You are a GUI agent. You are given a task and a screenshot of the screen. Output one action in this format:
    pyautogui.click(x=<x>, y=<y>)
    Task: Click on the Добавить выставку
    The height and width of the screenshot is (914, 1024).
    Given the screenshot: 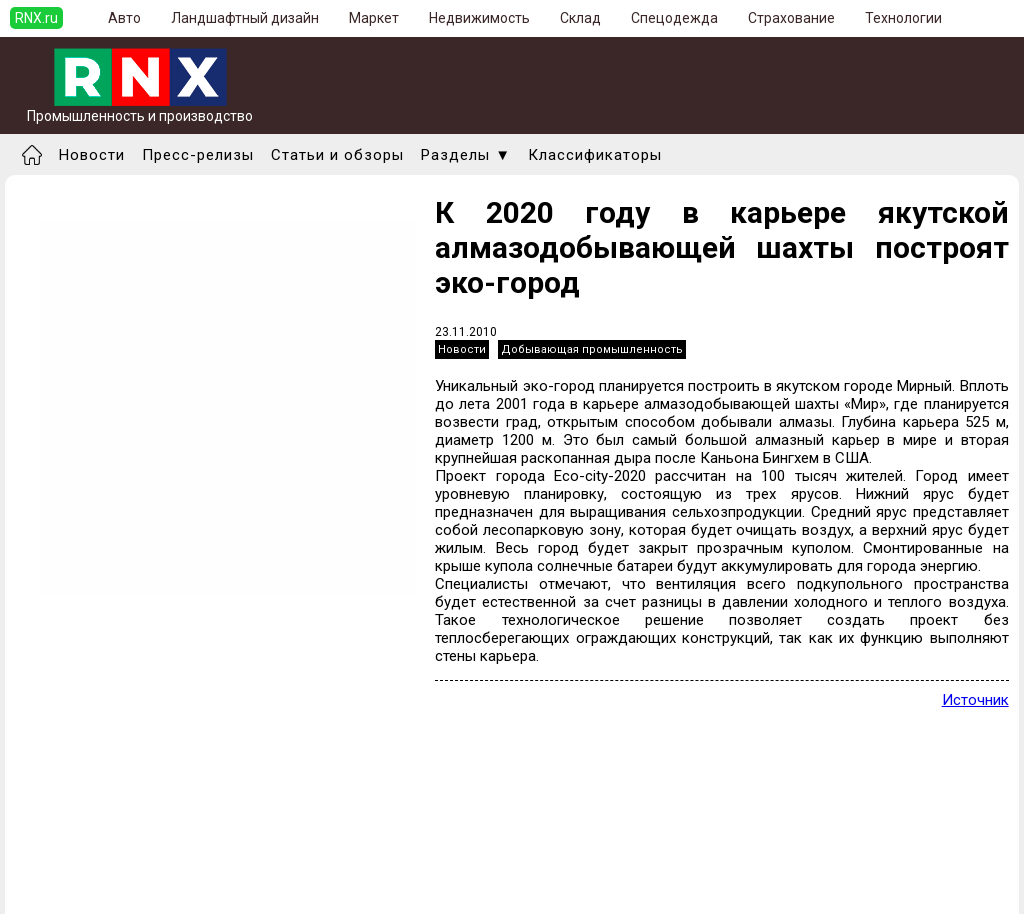 What is the action you would take?
    pyautogui.click(x=91, y=871)
    